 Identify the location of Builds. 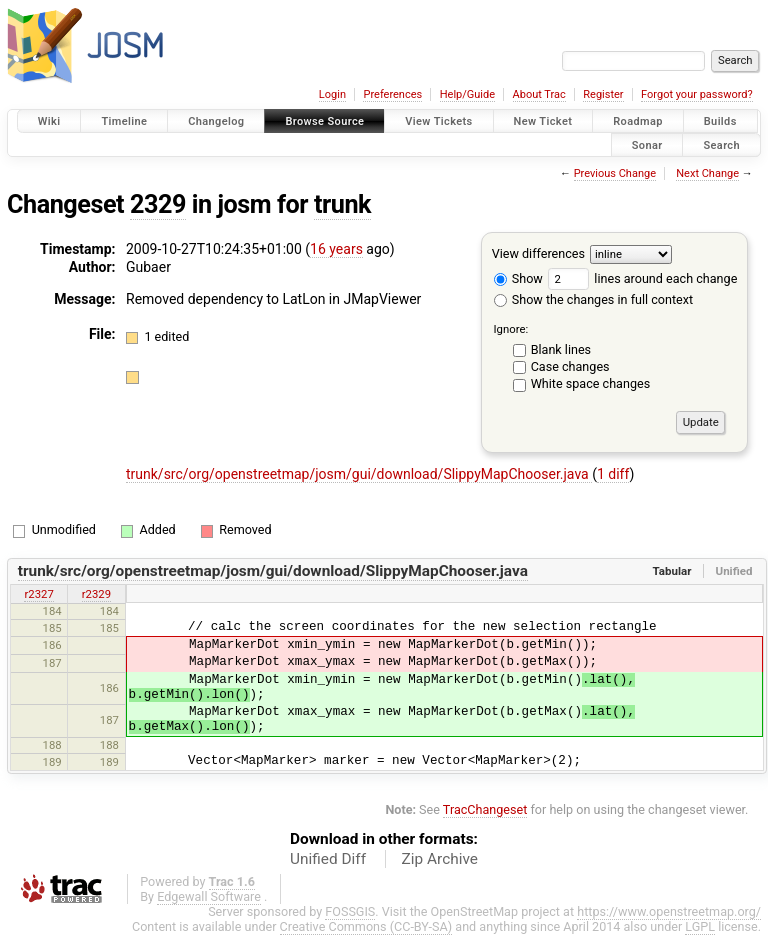
(720, 121).